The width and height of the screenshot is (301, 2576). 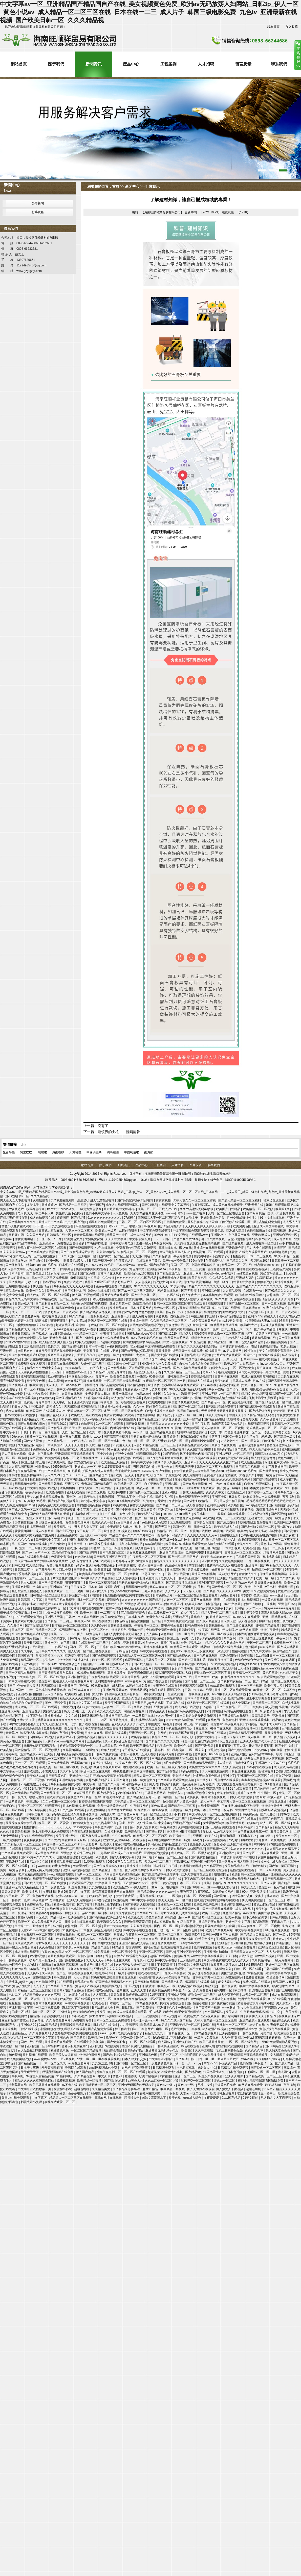 What do you see at coordinates (208, 1226) in the screenshot?
I see `天天操天天操天天操天天操天天操` at bounding box center [208, 1226].